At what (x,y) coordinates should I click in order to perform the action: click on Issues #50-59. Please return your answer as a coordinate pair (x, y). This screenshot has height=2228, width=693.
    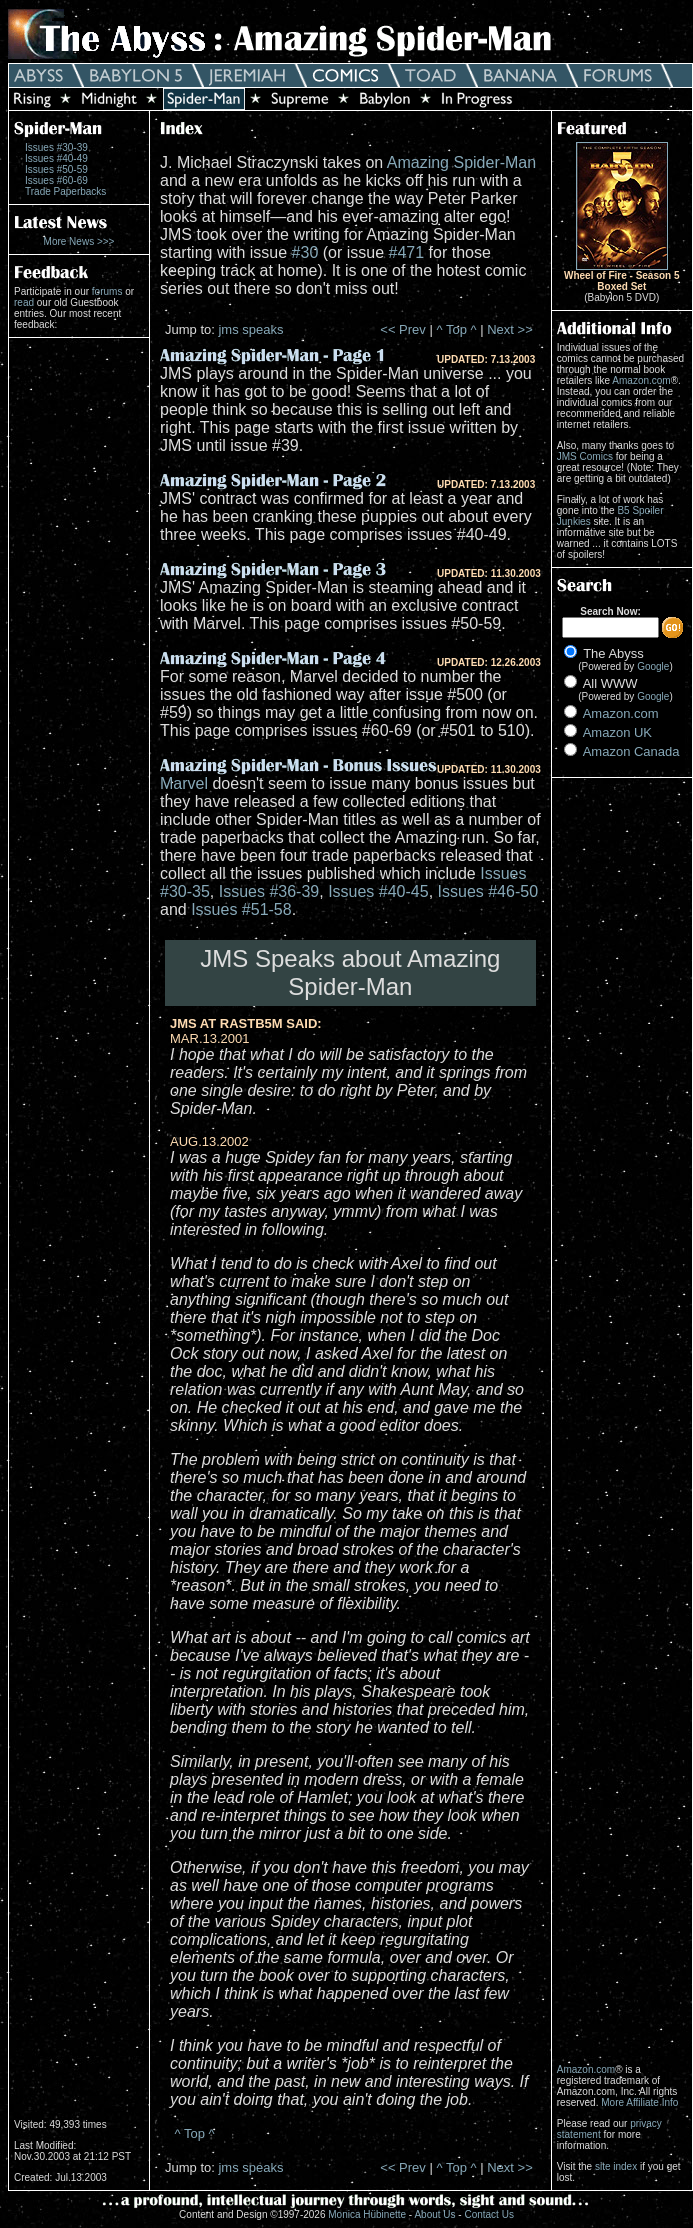
    Looking at the image, I should click on (56, 169).